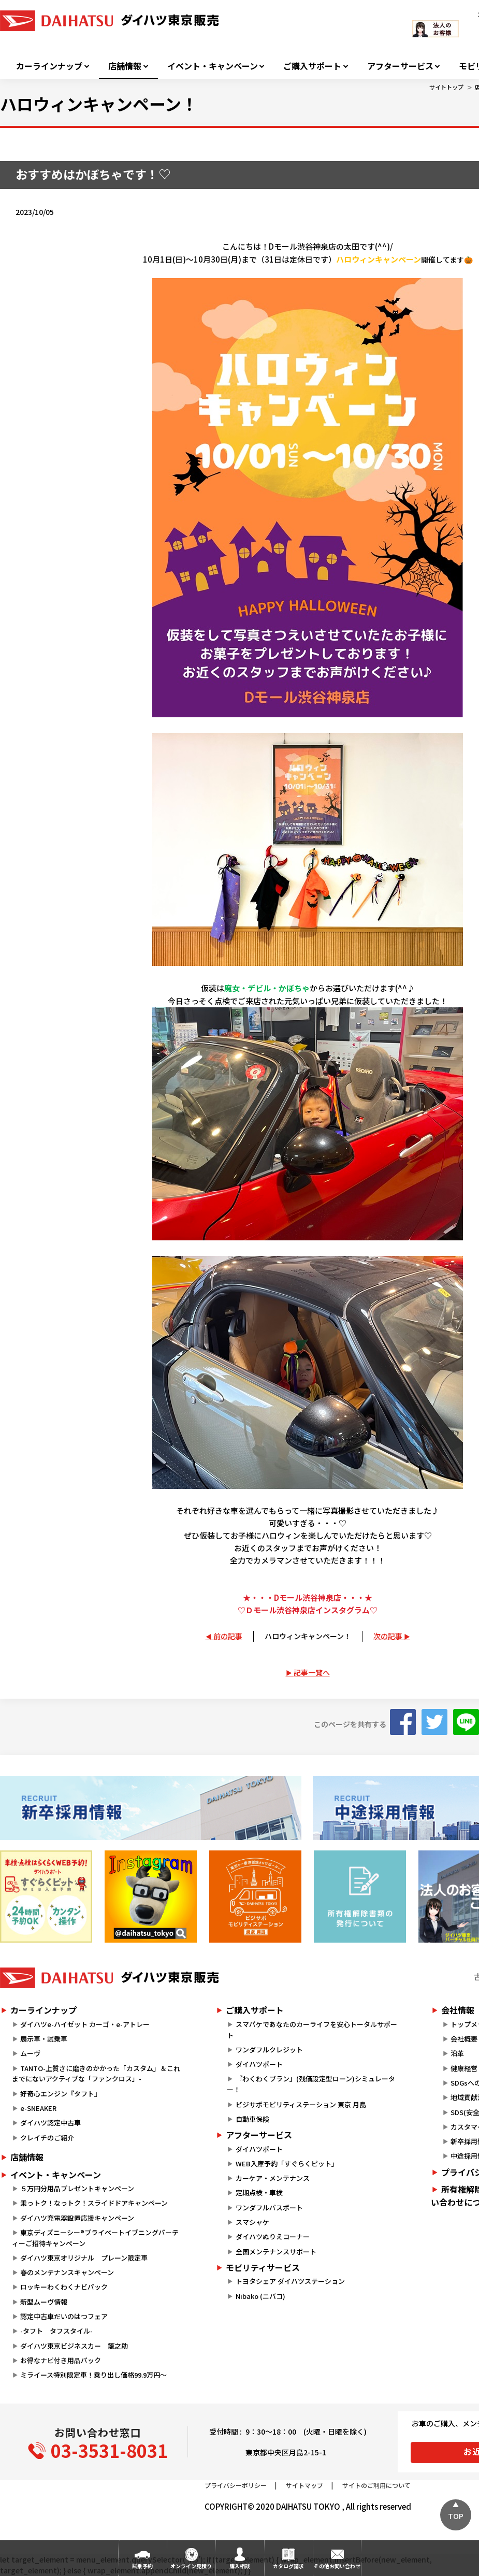 This screenshot has height=2576, width=479. What do you see at coordinates (304, 2485) in the screenshot?
I see `サイトマップ` at bounding box center [304, 2485].